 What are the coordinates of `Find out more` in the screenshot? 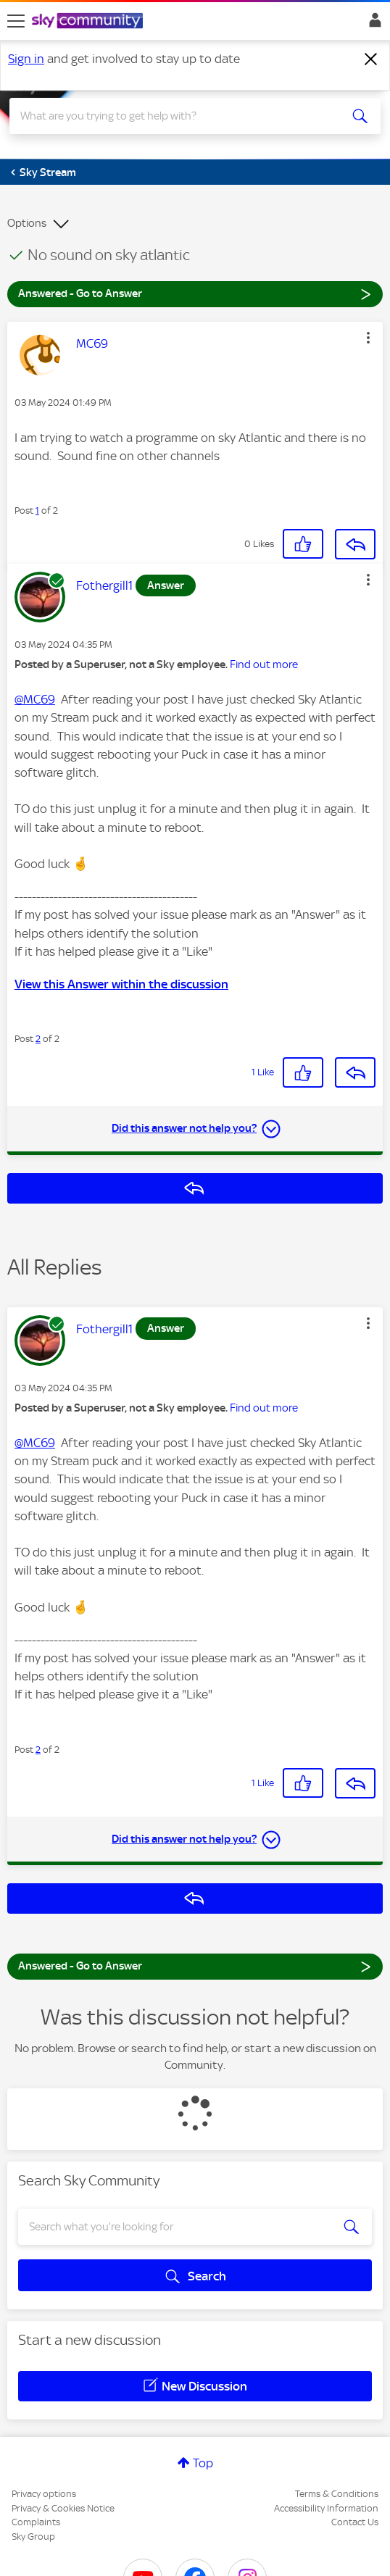 It's located at (264, 664).